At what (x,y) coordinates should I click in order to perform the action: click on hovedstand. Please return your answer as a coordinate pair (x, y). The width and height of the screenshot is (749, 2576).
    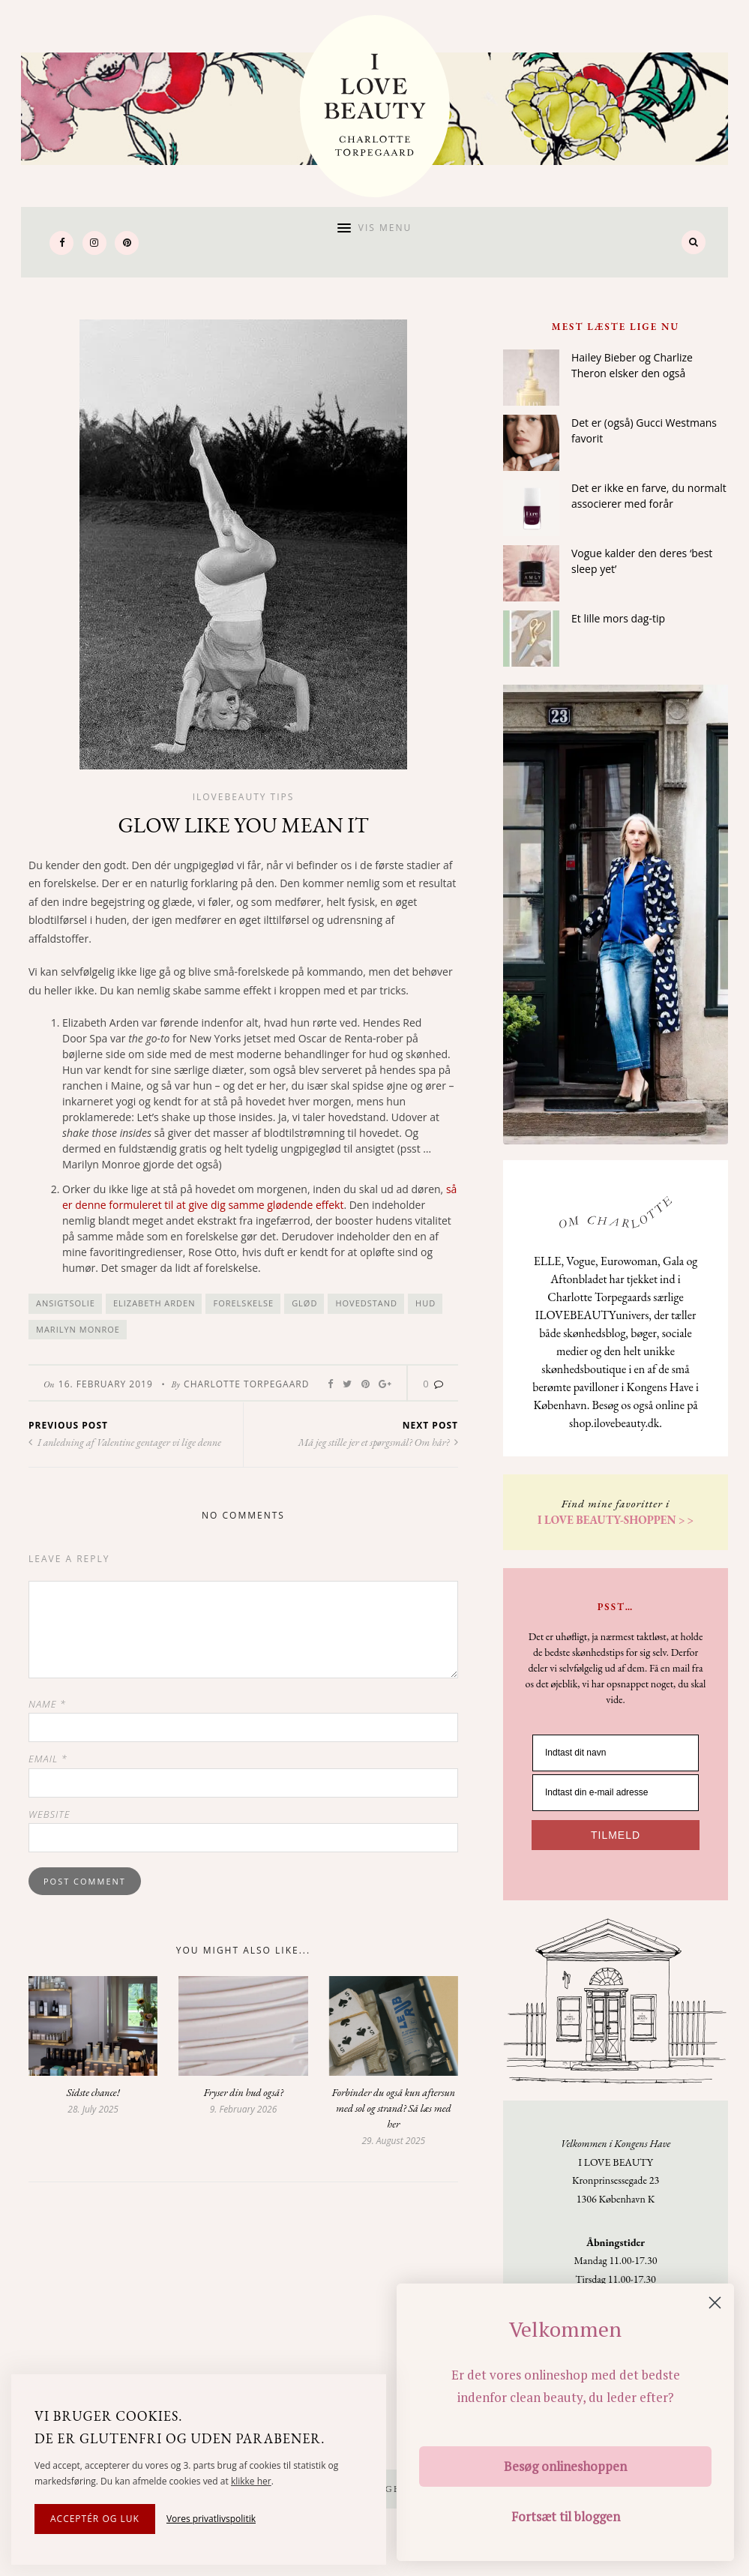
    Looking at the image, I should click on (366, 1303).